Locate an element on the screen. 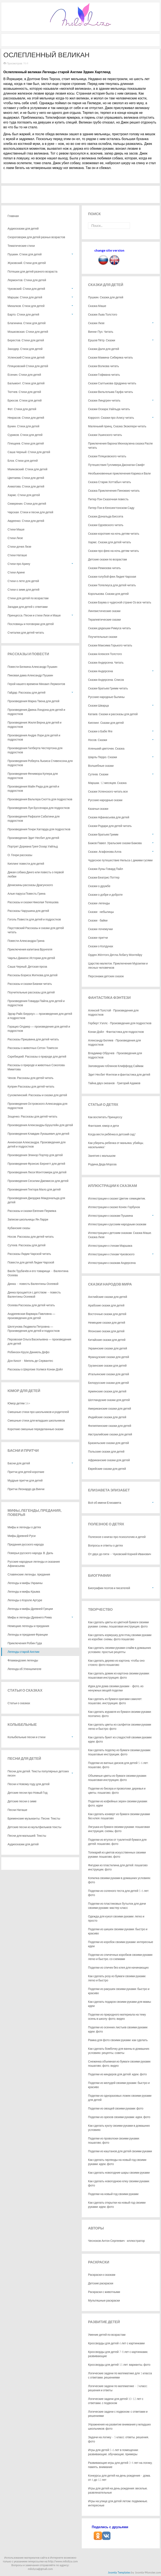 This screenshot has width=161, height=2576. Произведения Андре Лори для детей и подростков is located at coordinates (34, 737).